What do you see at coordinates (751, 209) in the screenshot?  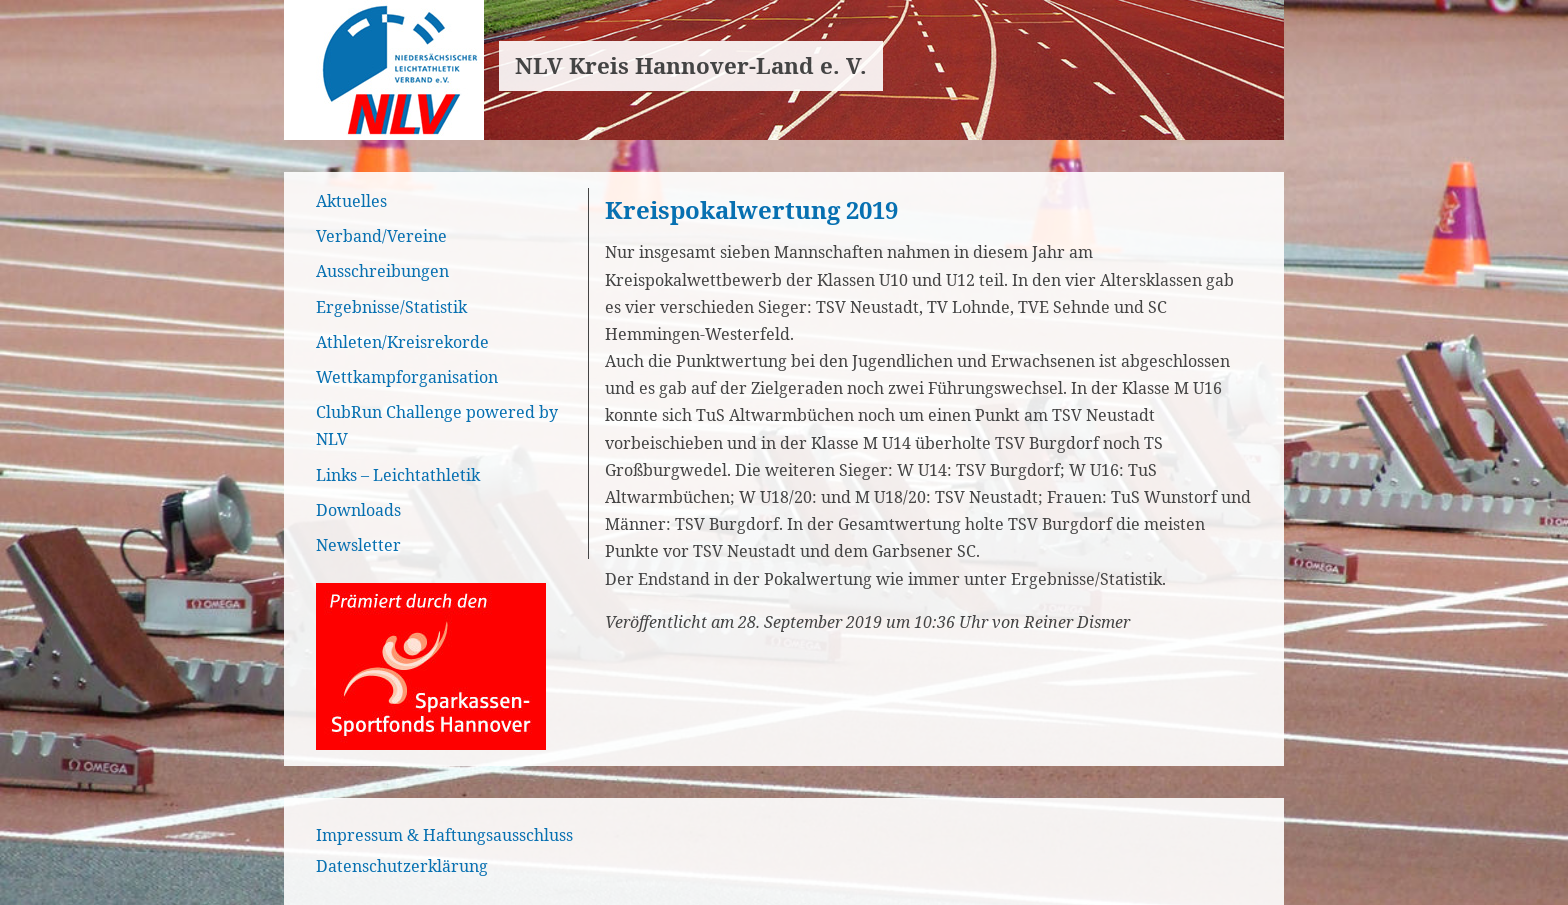 I see `Kreispokalwertung 2019` at bounding box center [751, 209].